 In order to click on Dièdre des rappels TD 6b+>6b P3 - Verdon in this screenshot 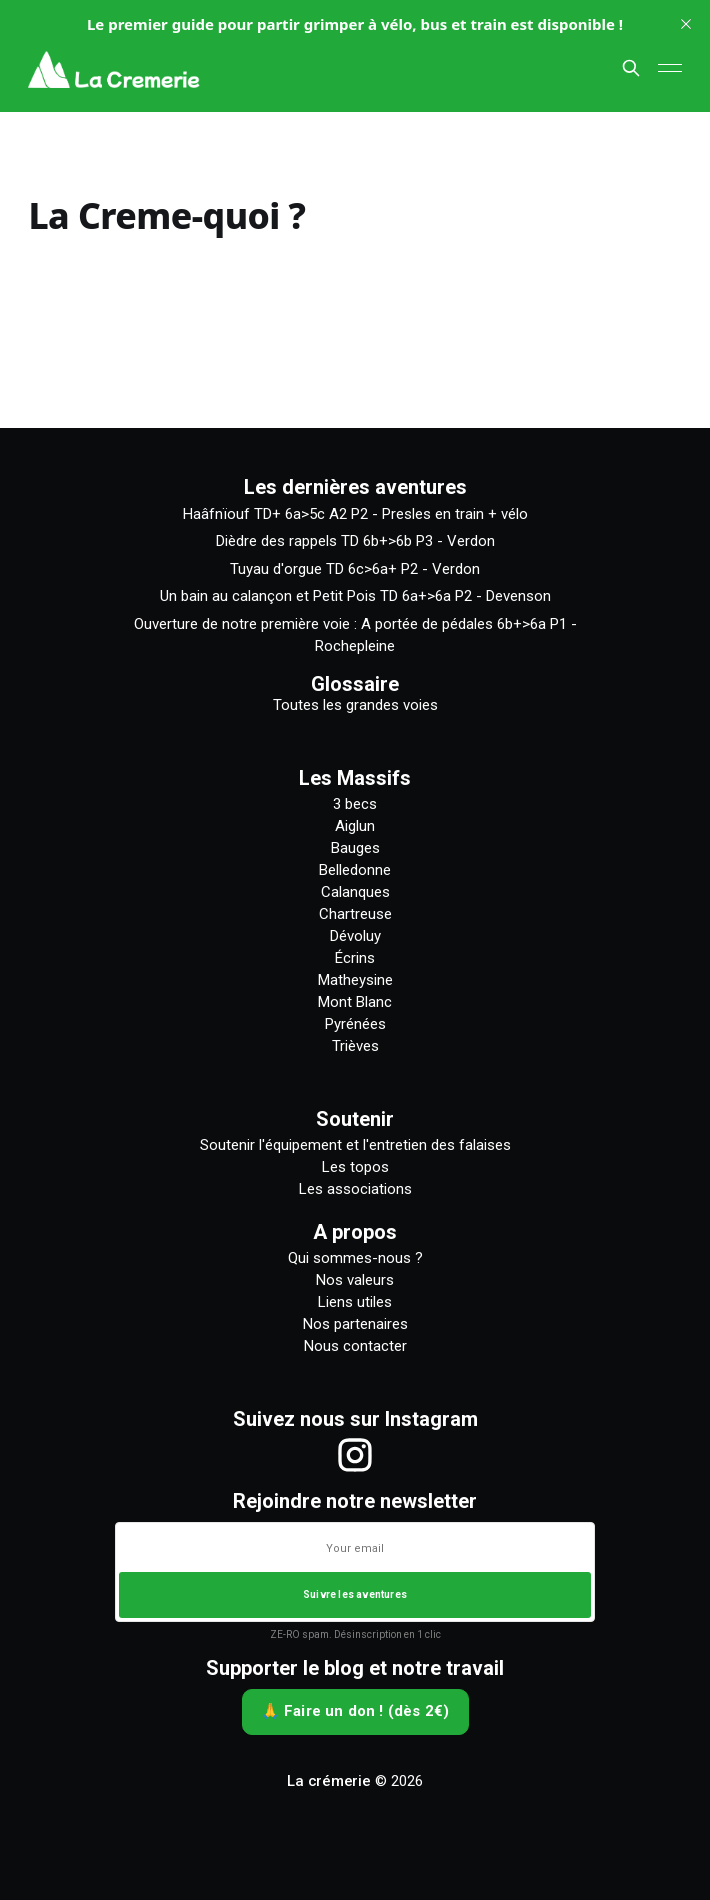, I will do `click(355, 541)`.